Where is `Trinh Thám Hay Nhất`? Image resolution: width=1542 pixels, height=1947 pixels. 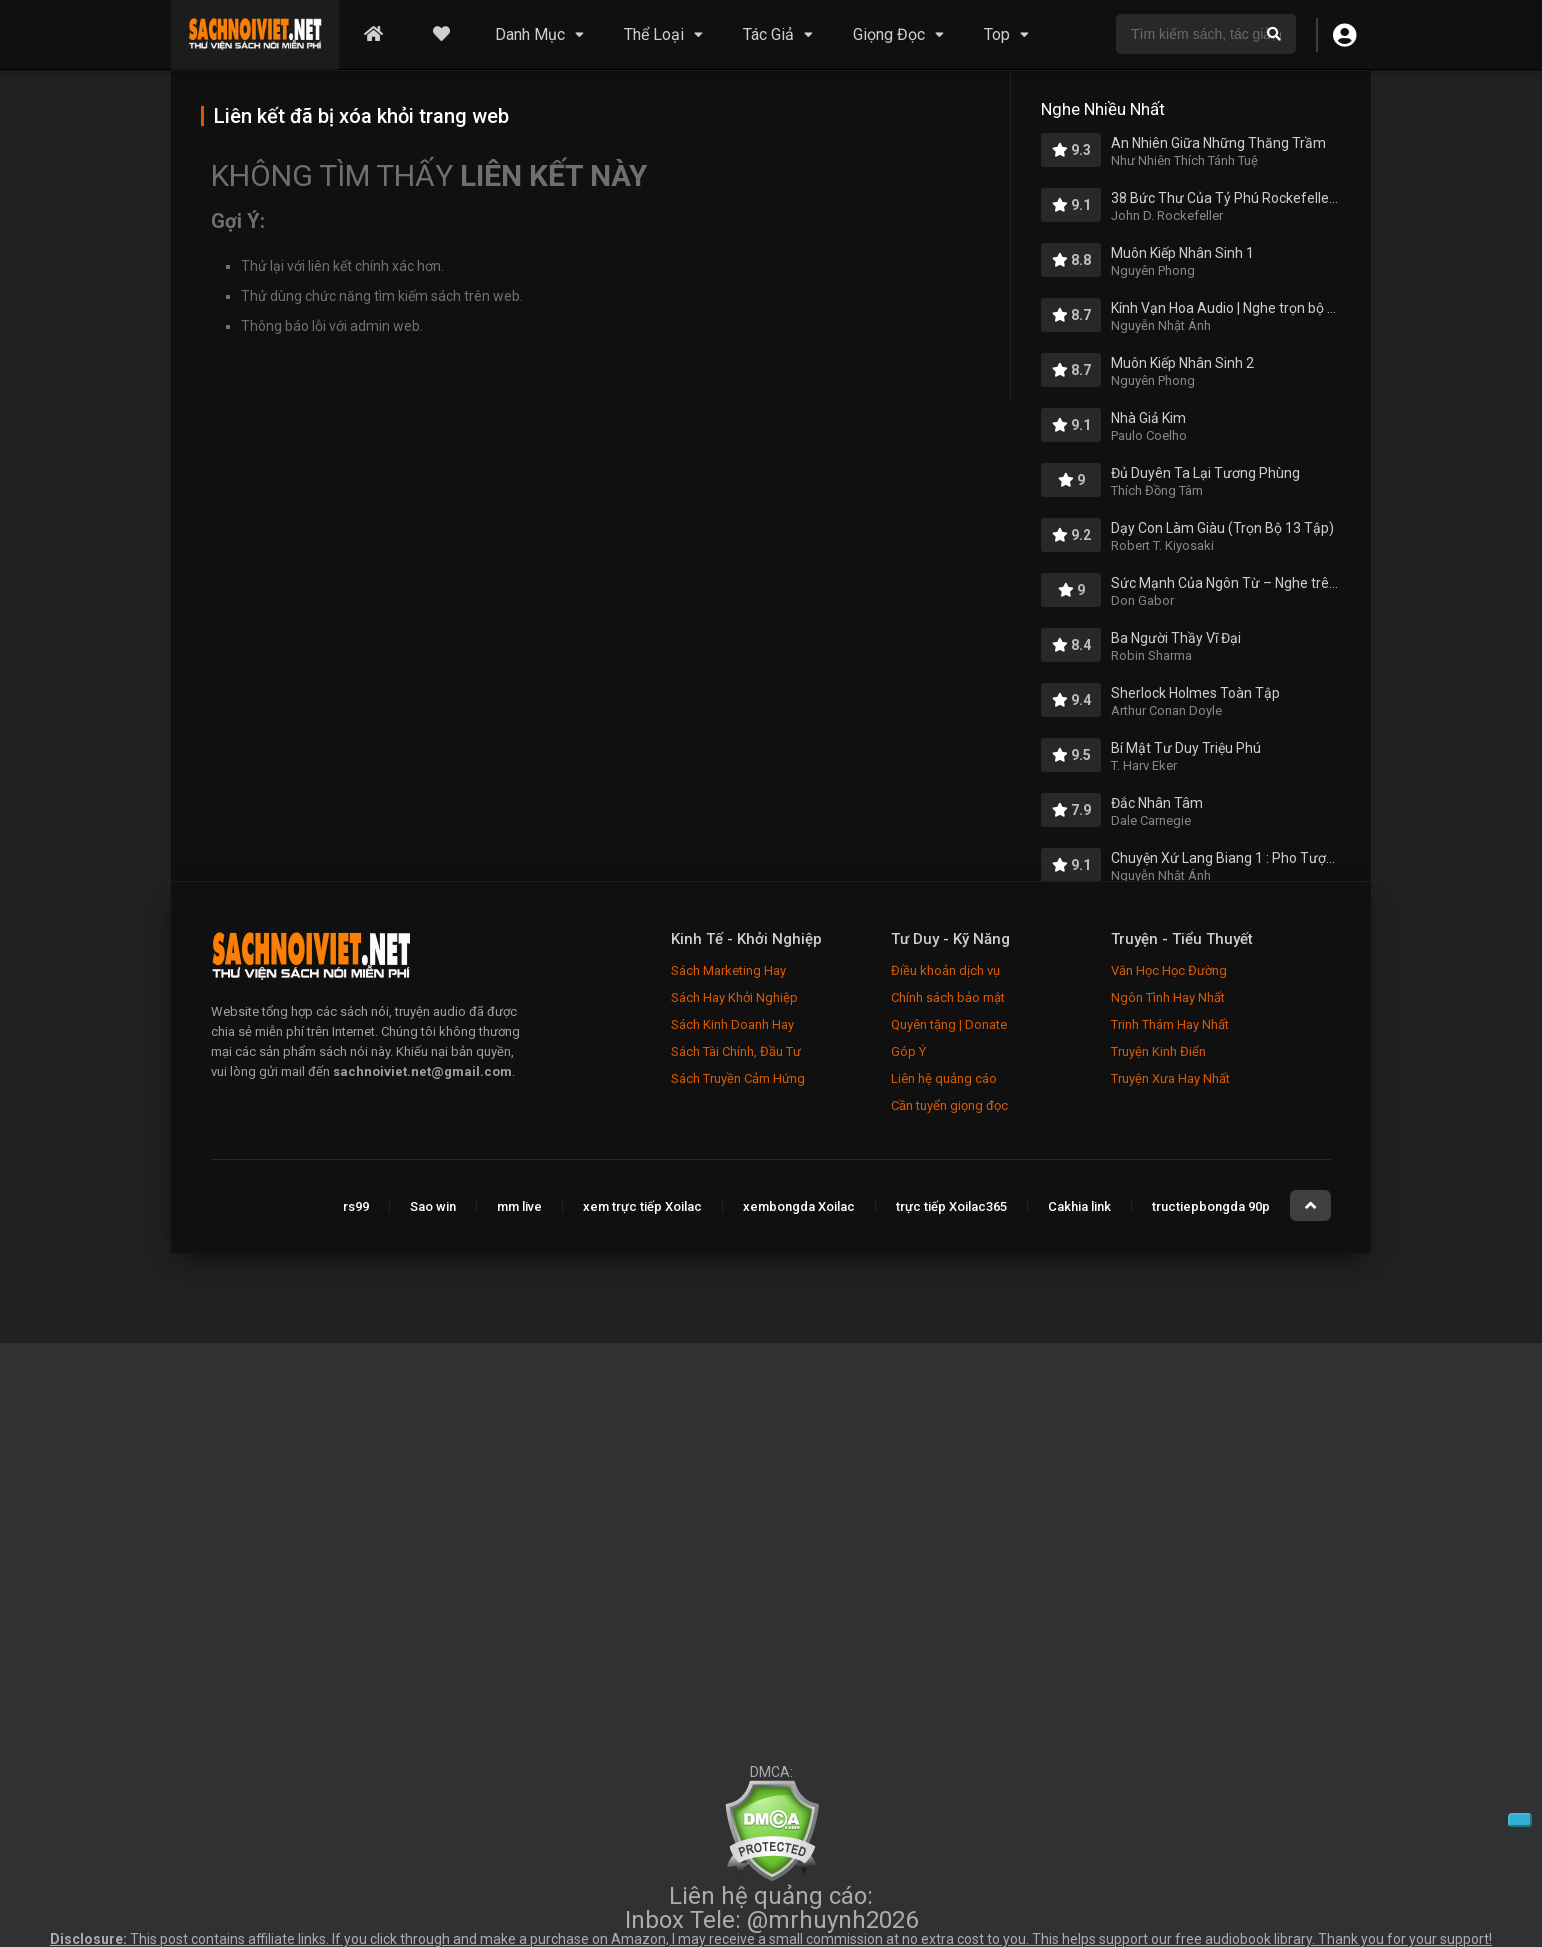
Trinh Thám Hay Nhất is located at coordinates (1170, 1024).